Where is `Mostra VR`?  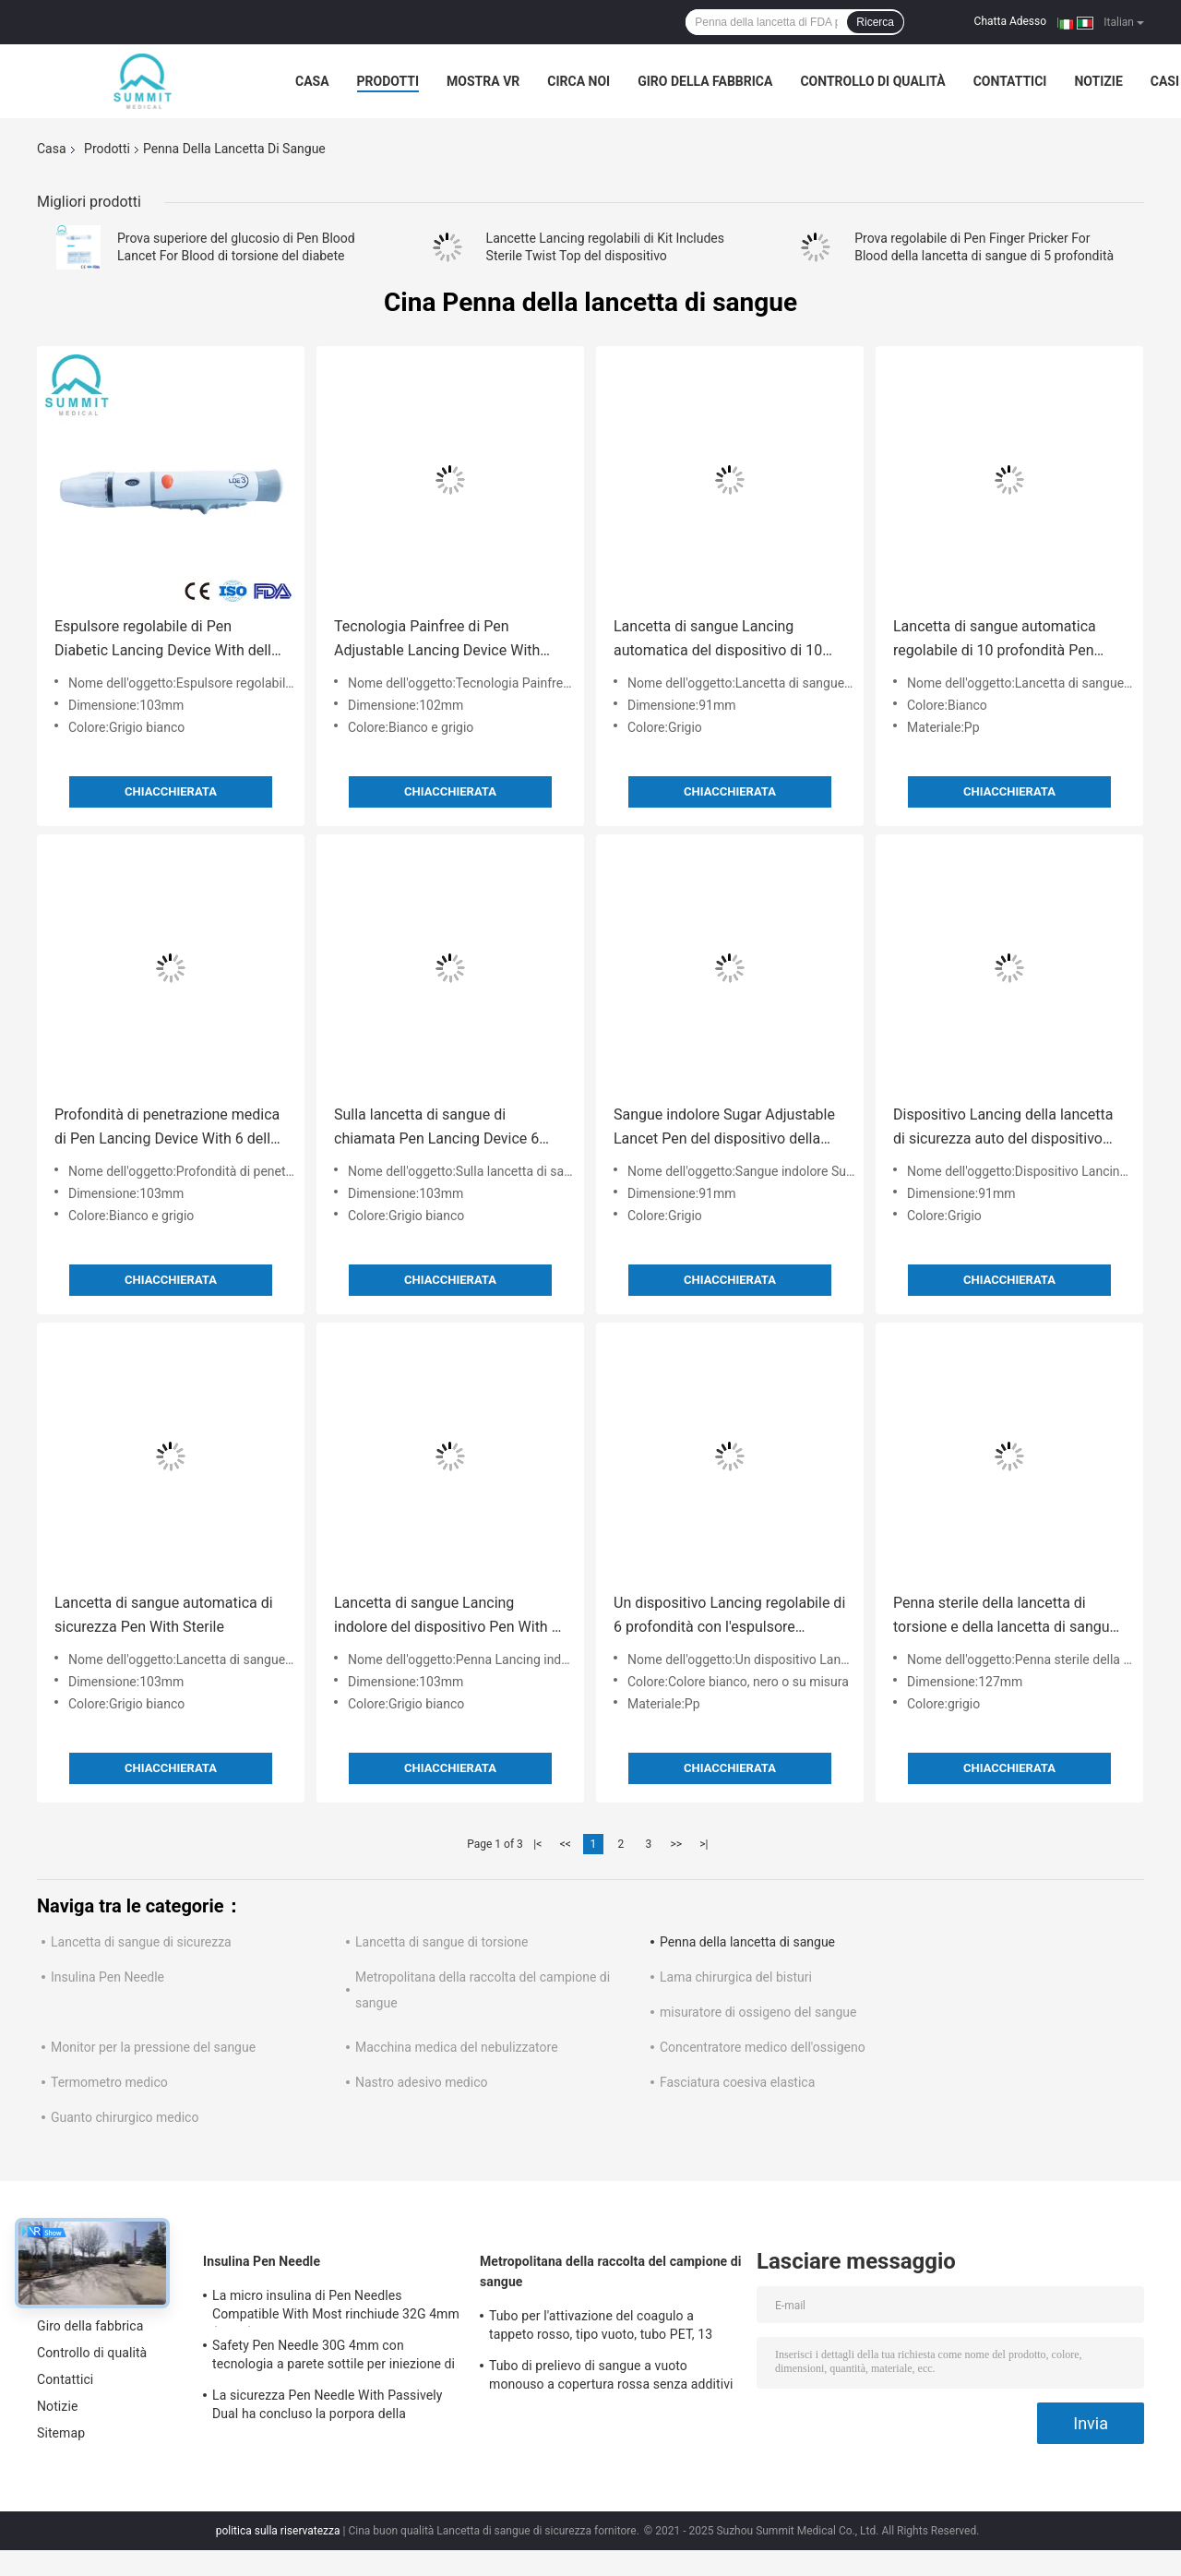 Mostra VR is located at coordinates (483, 81).